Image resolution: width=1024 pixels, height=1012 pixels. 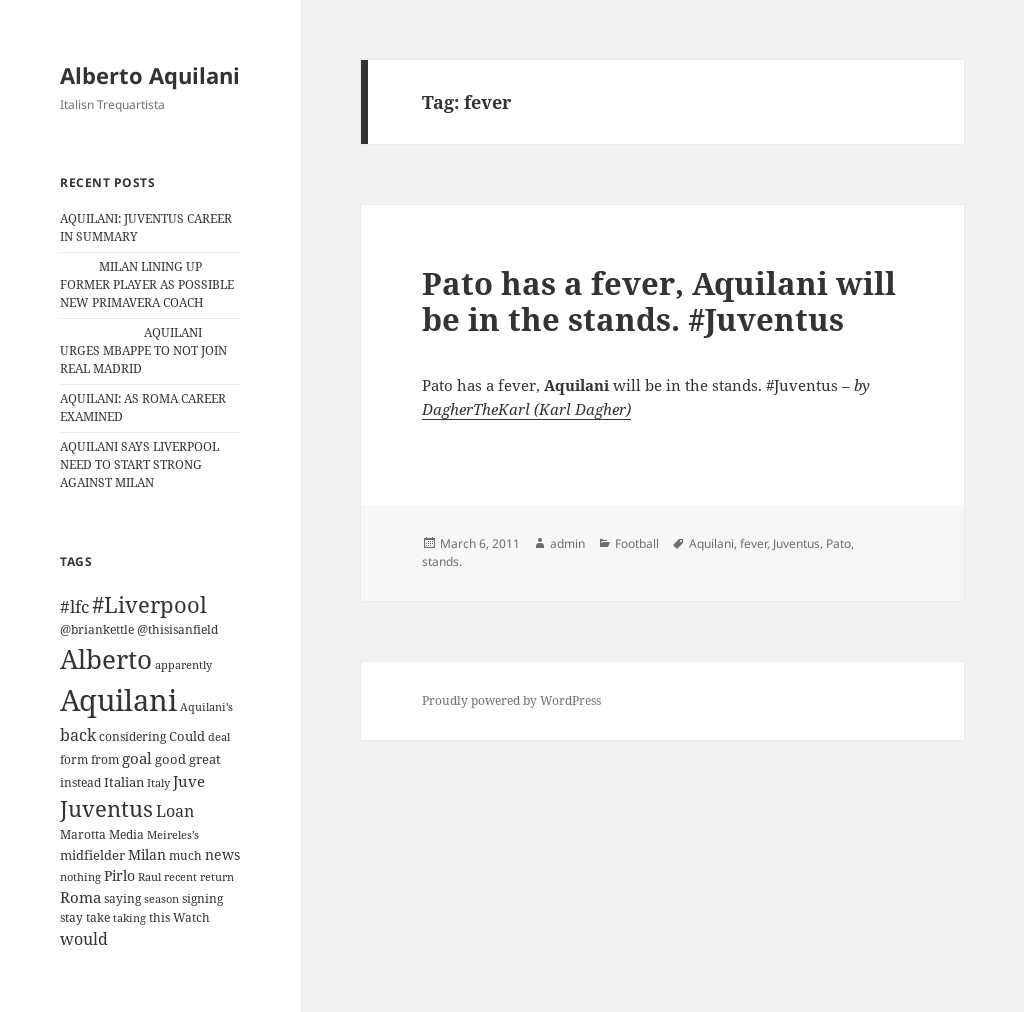 What do you see at coordinates (126, 834) in the screenshot?
I see `Media [Media (11 items)]` at bounding box center [126, 834].